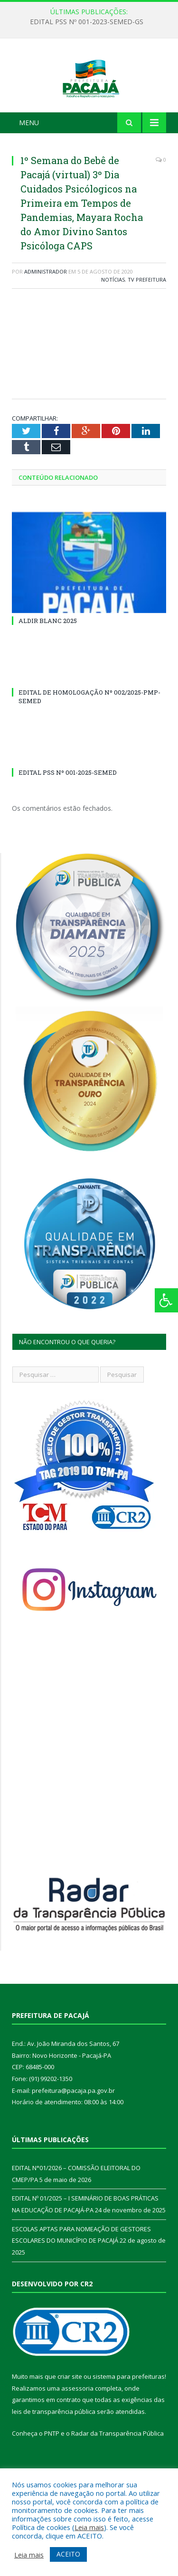 The width and height of the screenshot is (178, 2576). Describe the element at coordinates (166, 1300) in the screenshot. I see `[Press "Alt + A" to open\close the accessibility menu]` at that location.